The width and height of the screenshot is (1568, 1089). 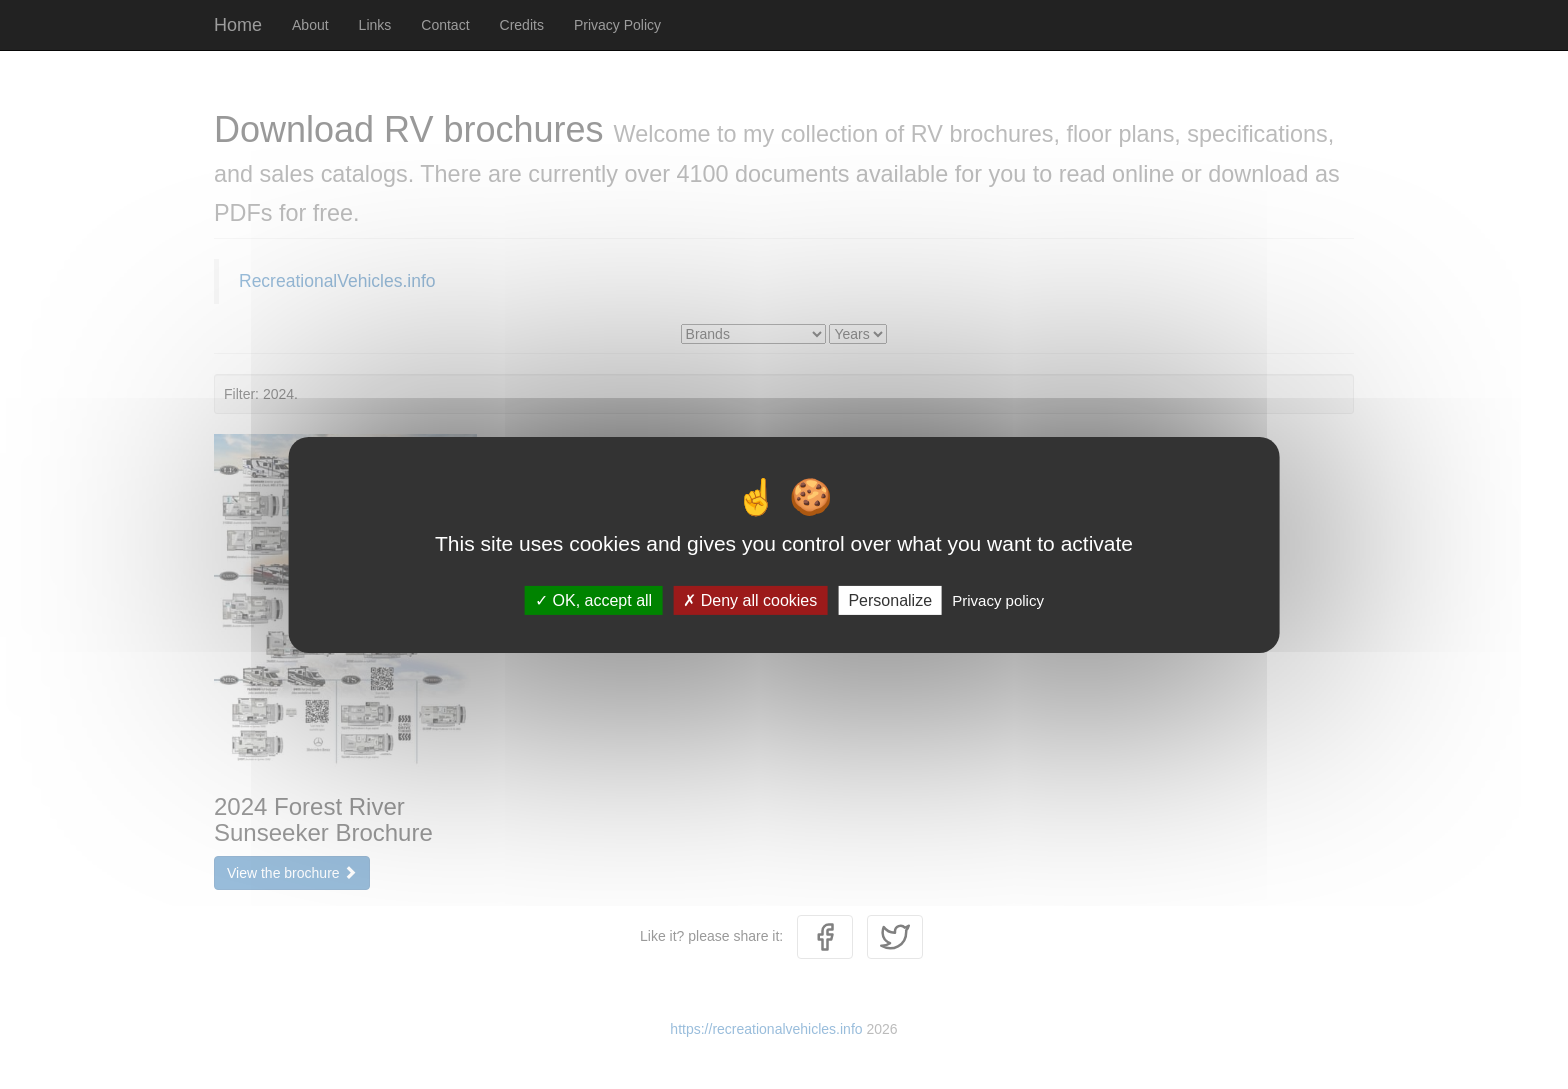 What do you see at coordinates (238, 25) in the screenshot?
I see `Home` at bounding box center [238, 25].